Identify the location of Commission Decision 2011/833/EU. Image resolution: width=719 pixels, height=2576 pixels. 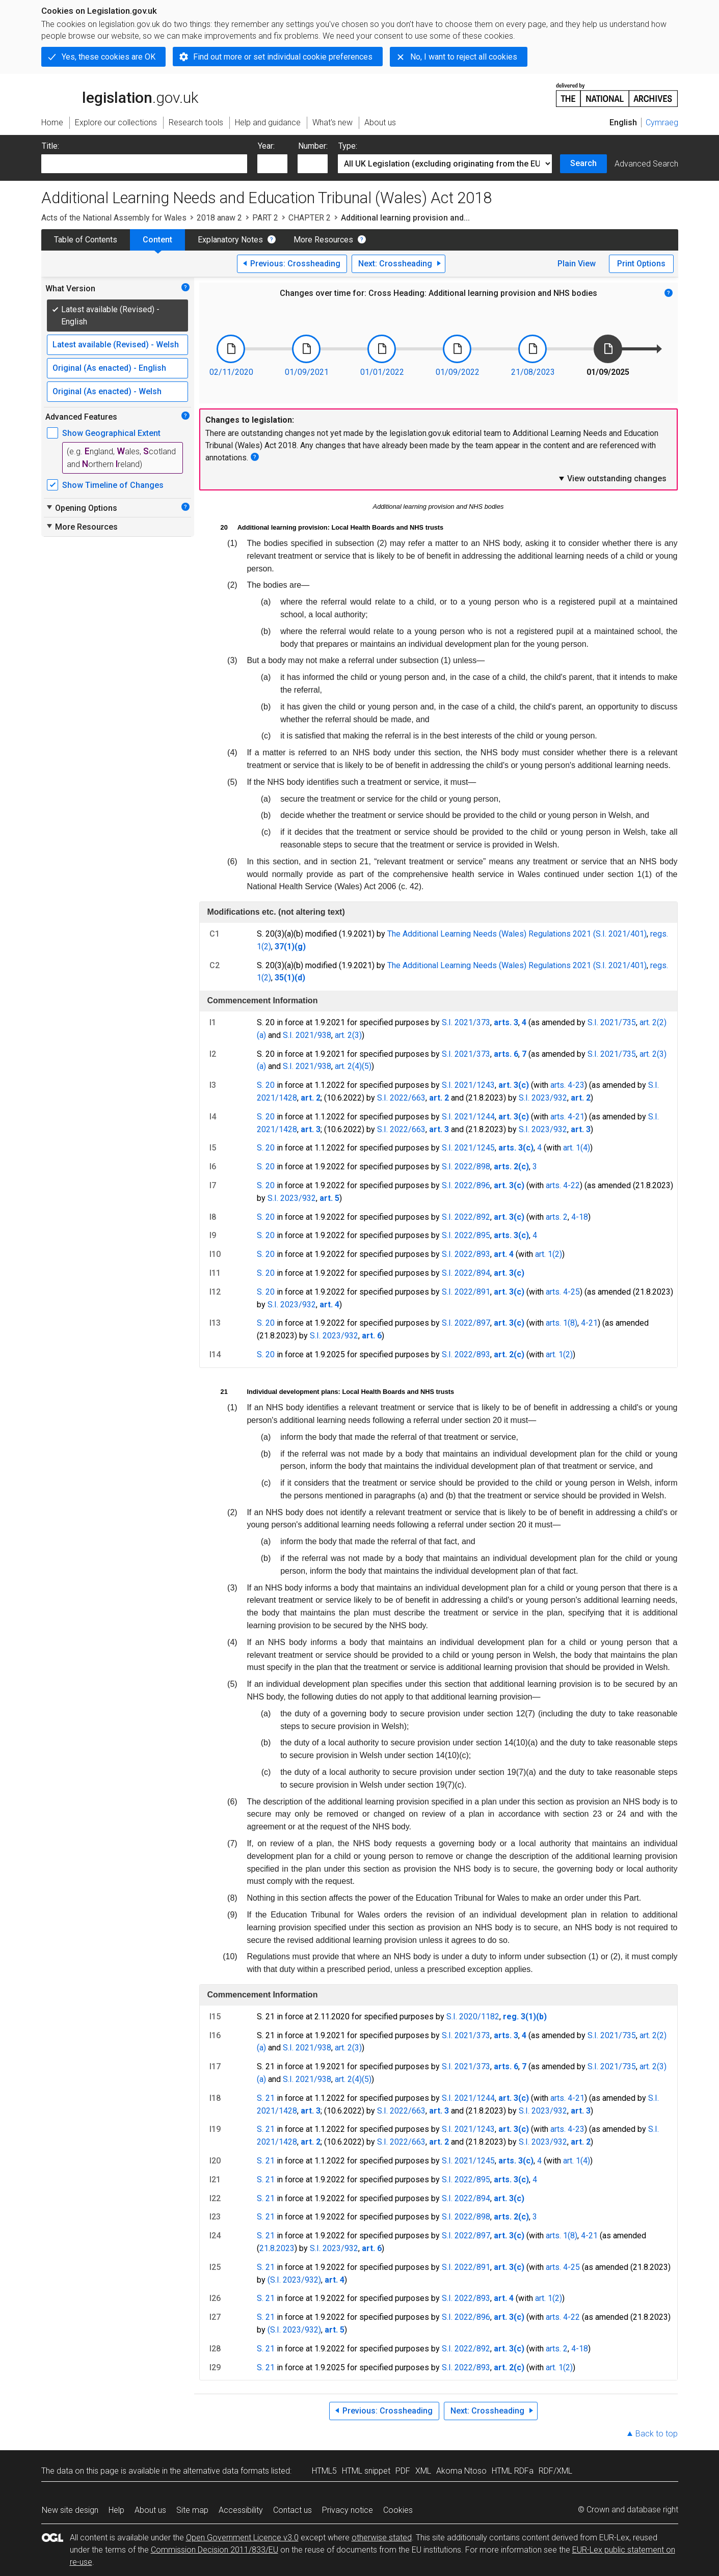
(214, 2550).